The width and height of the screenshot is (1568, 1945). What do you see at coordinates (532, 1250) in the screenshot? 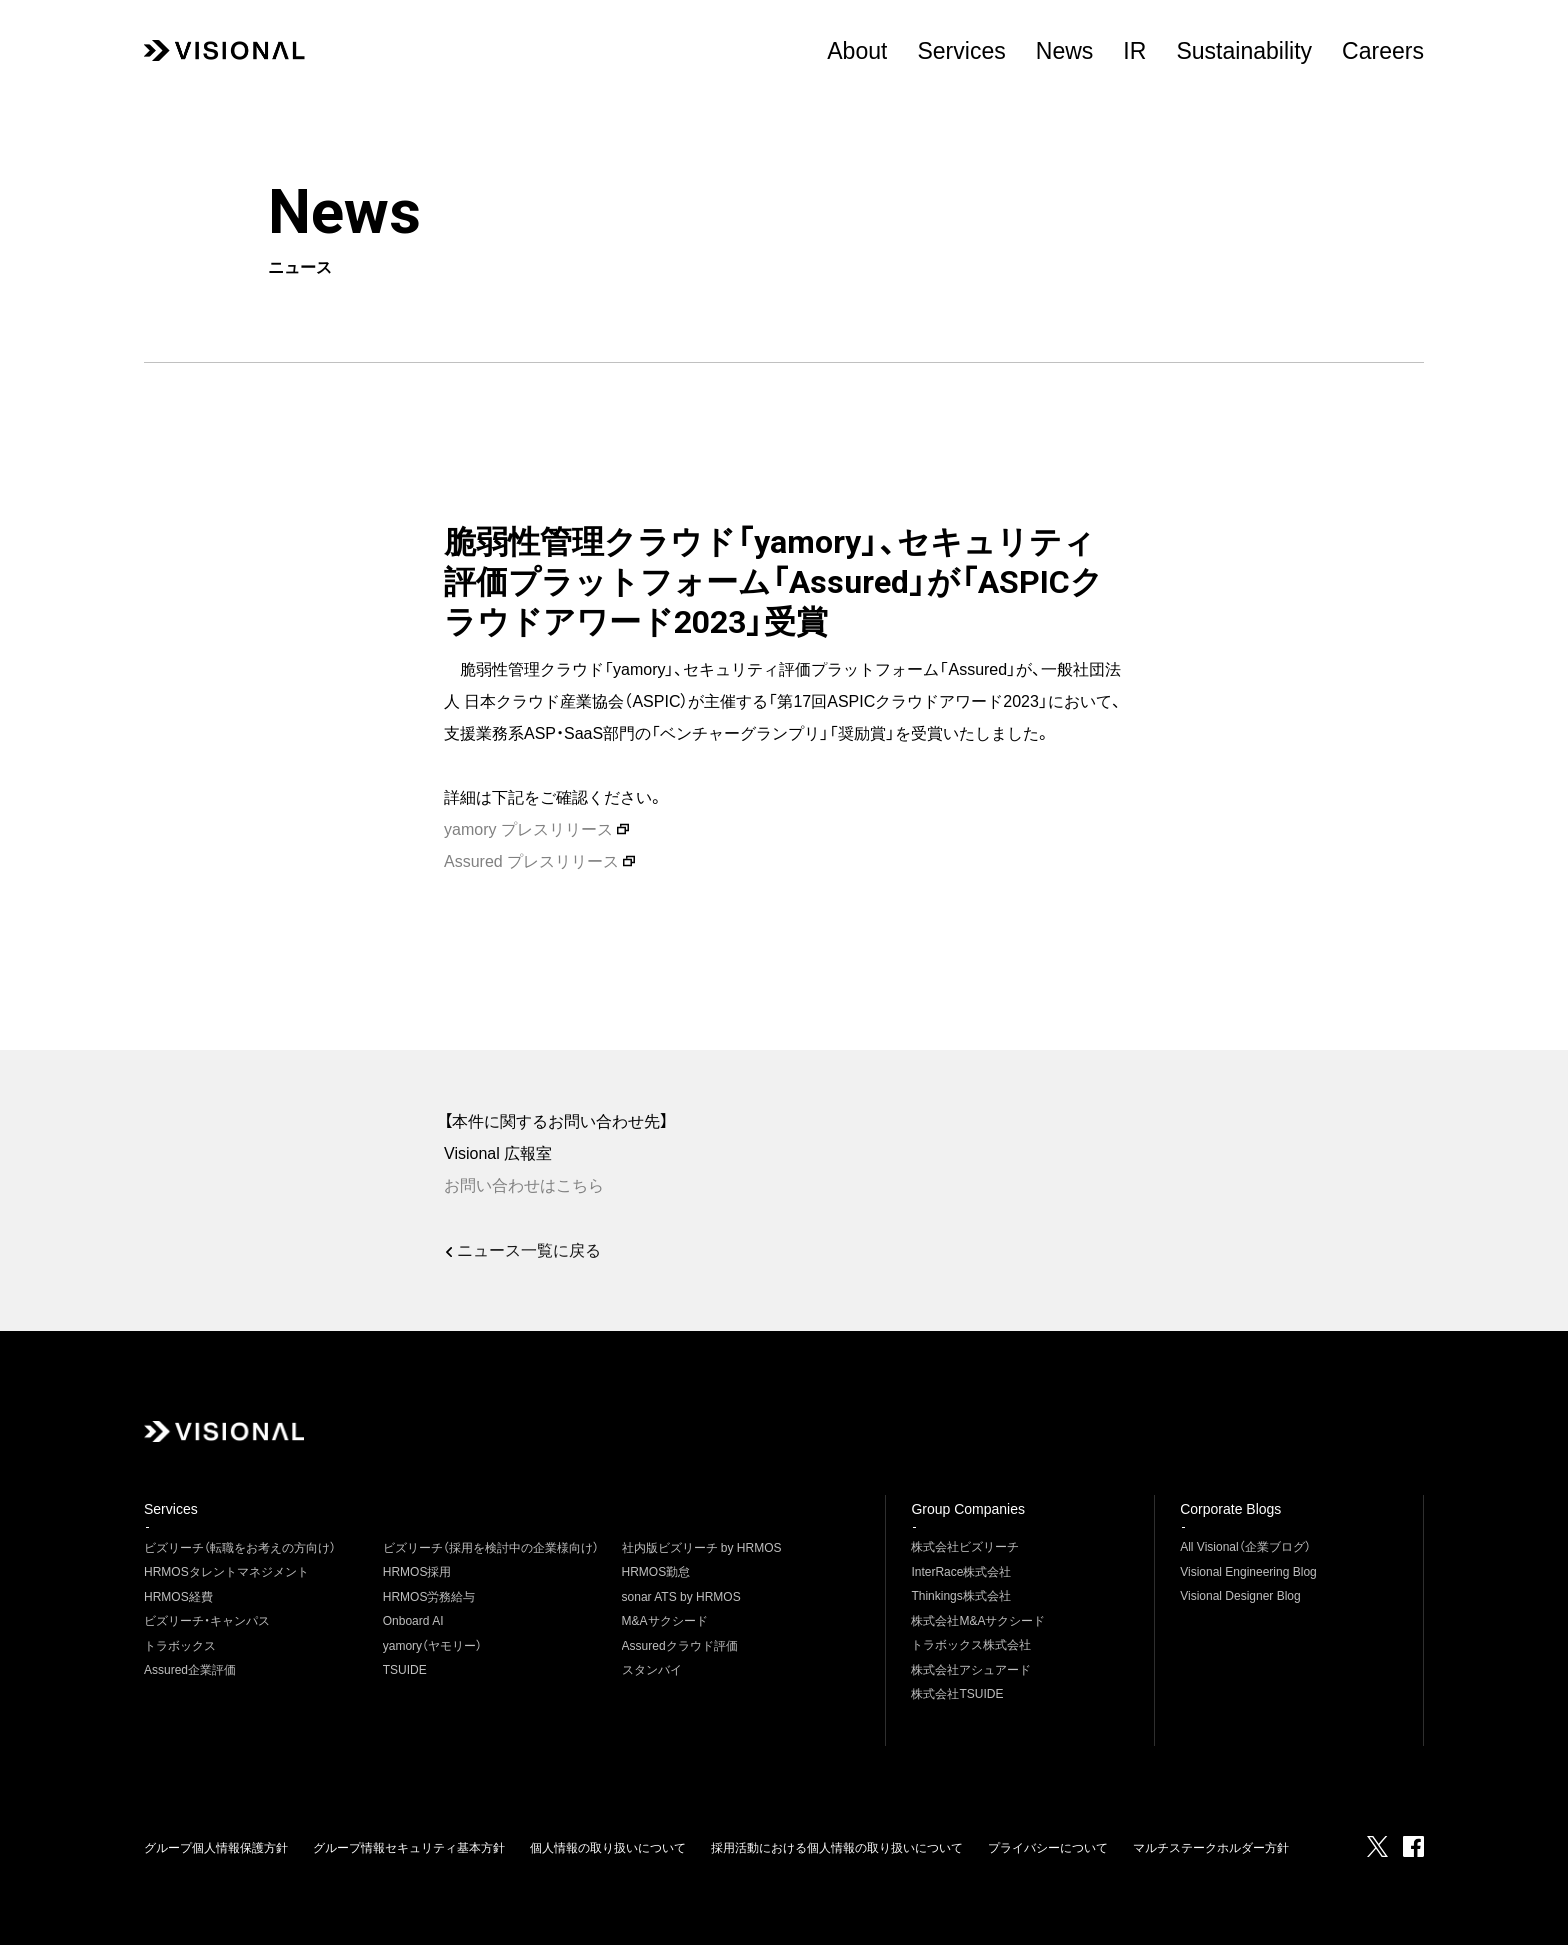
I see `ニュース一覧に戻る` at bounding box center [532, 1250].